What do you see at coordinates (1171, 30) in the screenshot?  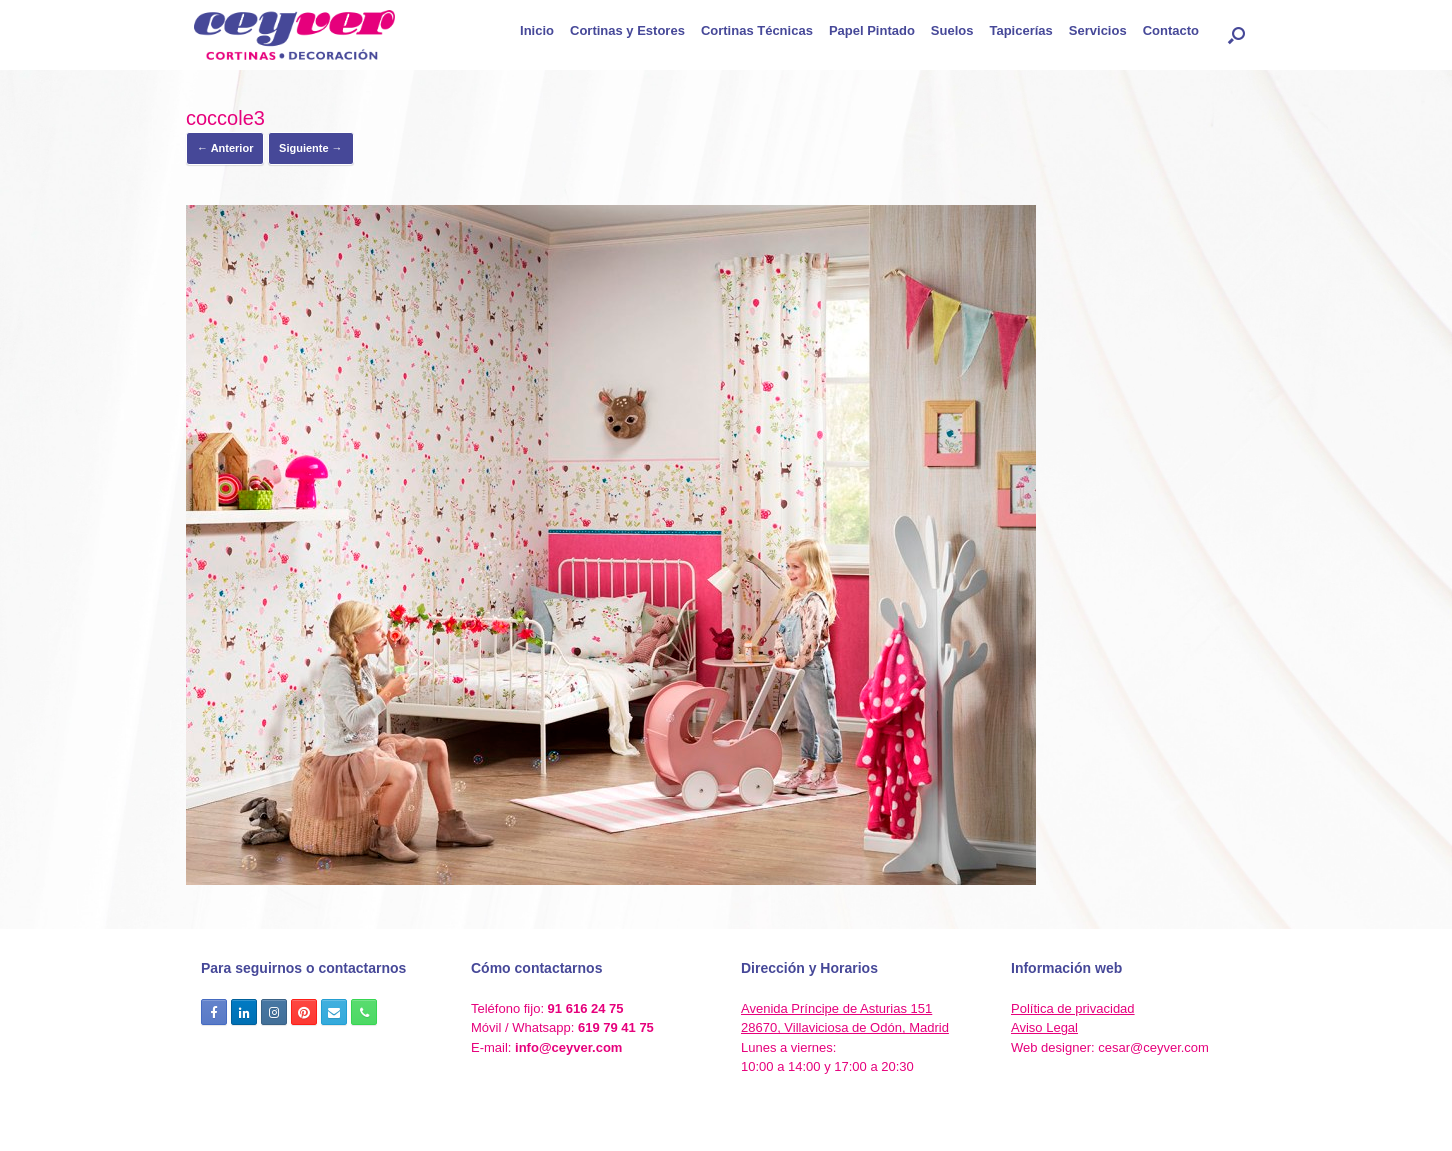 I see `Contacto` at bounding box center [1171, 30].